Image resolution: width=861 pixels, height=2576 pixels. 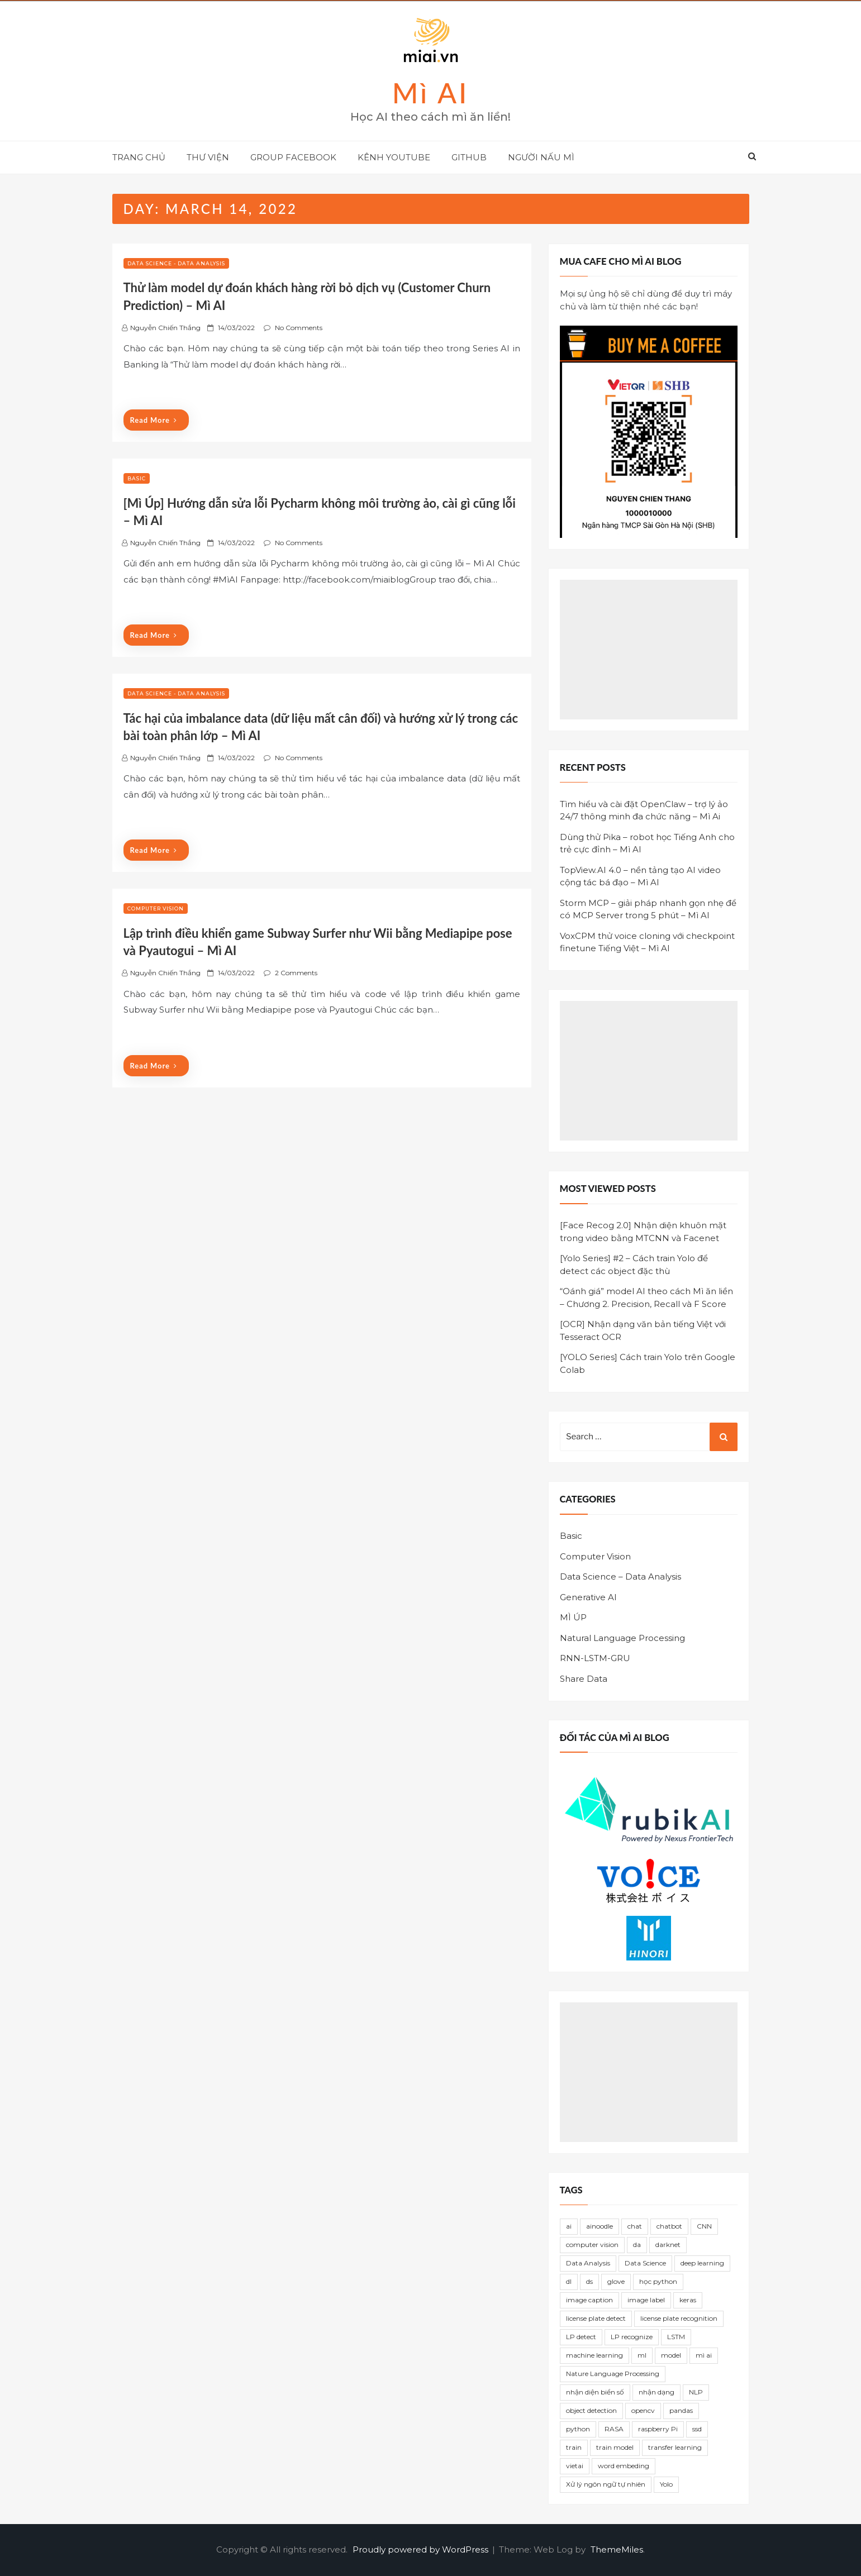 What do you see at coordinates (697, 2429) in the screenshot?
I see `ssd` at bounding box center [697, 2429].